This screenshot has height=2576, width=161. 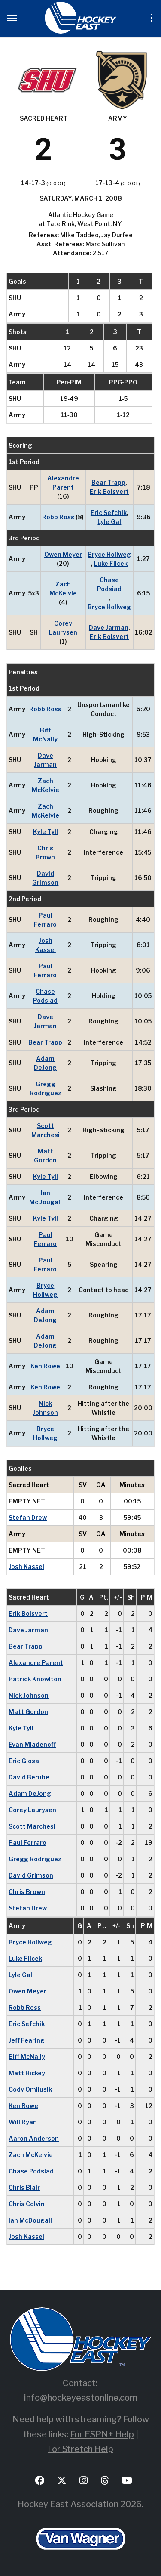 I want to click on Owen Meyer, so click(x=63, y=554).